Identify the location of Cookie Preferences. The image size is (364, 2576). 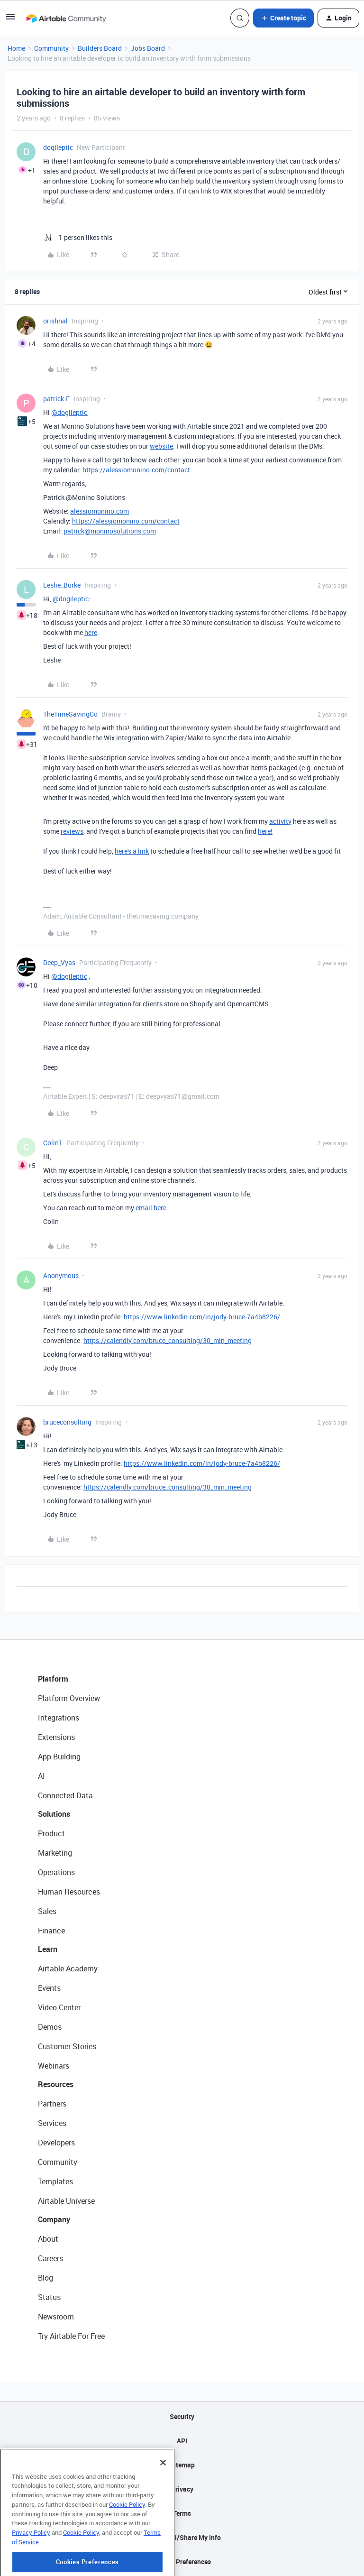
(182, 2561).